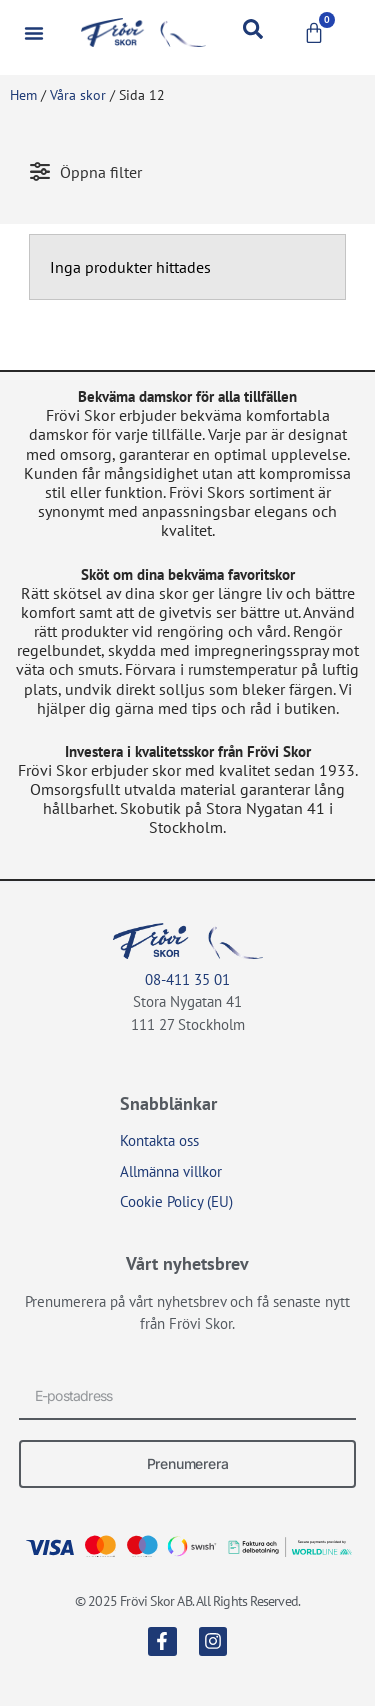 Image resolution: width=375 pixels, height=1706 pixels. What do you see at coordinates (159, 1140) in the screenshot?
I see `Kontakta oss` at bounding box center [159, 1140].